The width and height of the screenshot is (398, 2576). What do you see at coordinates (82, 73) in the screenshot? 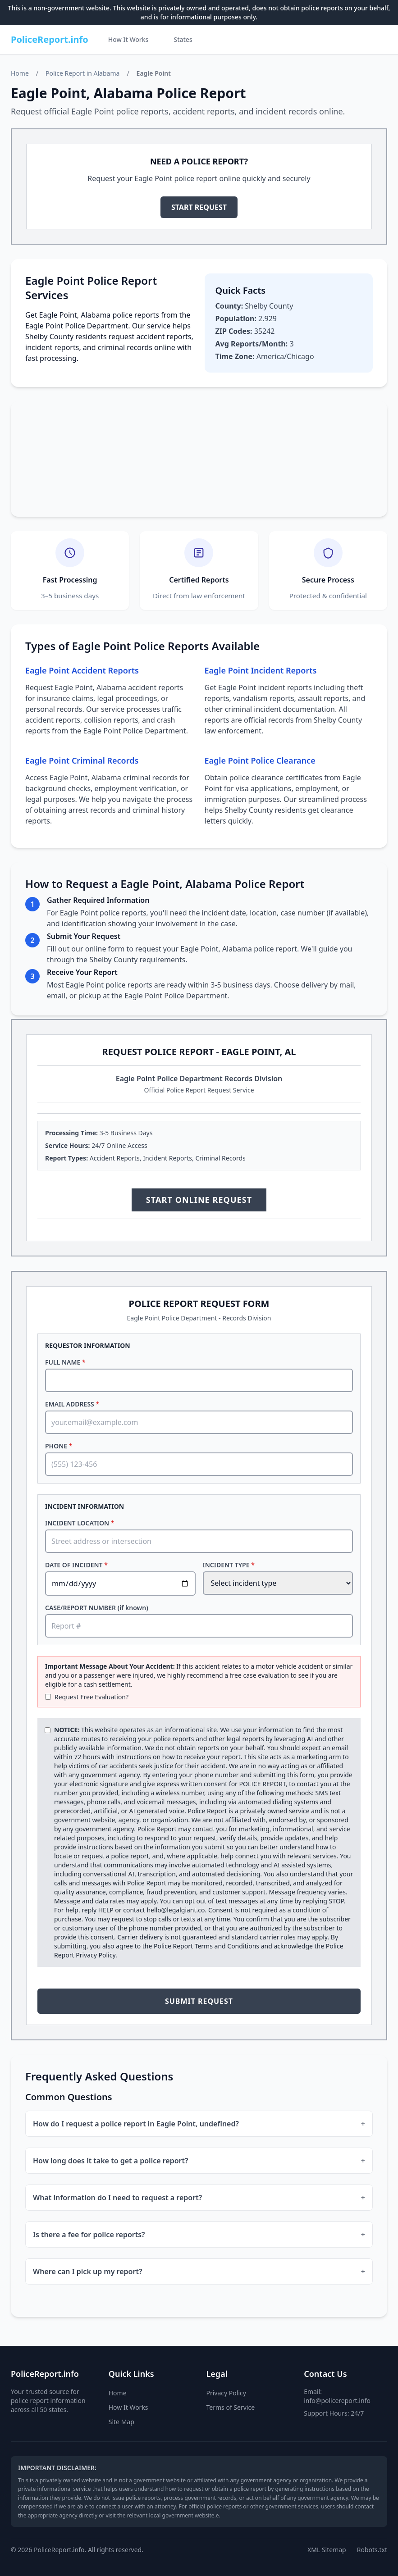
I see `Police Report in Alabama` at bounding box center [82, 73].